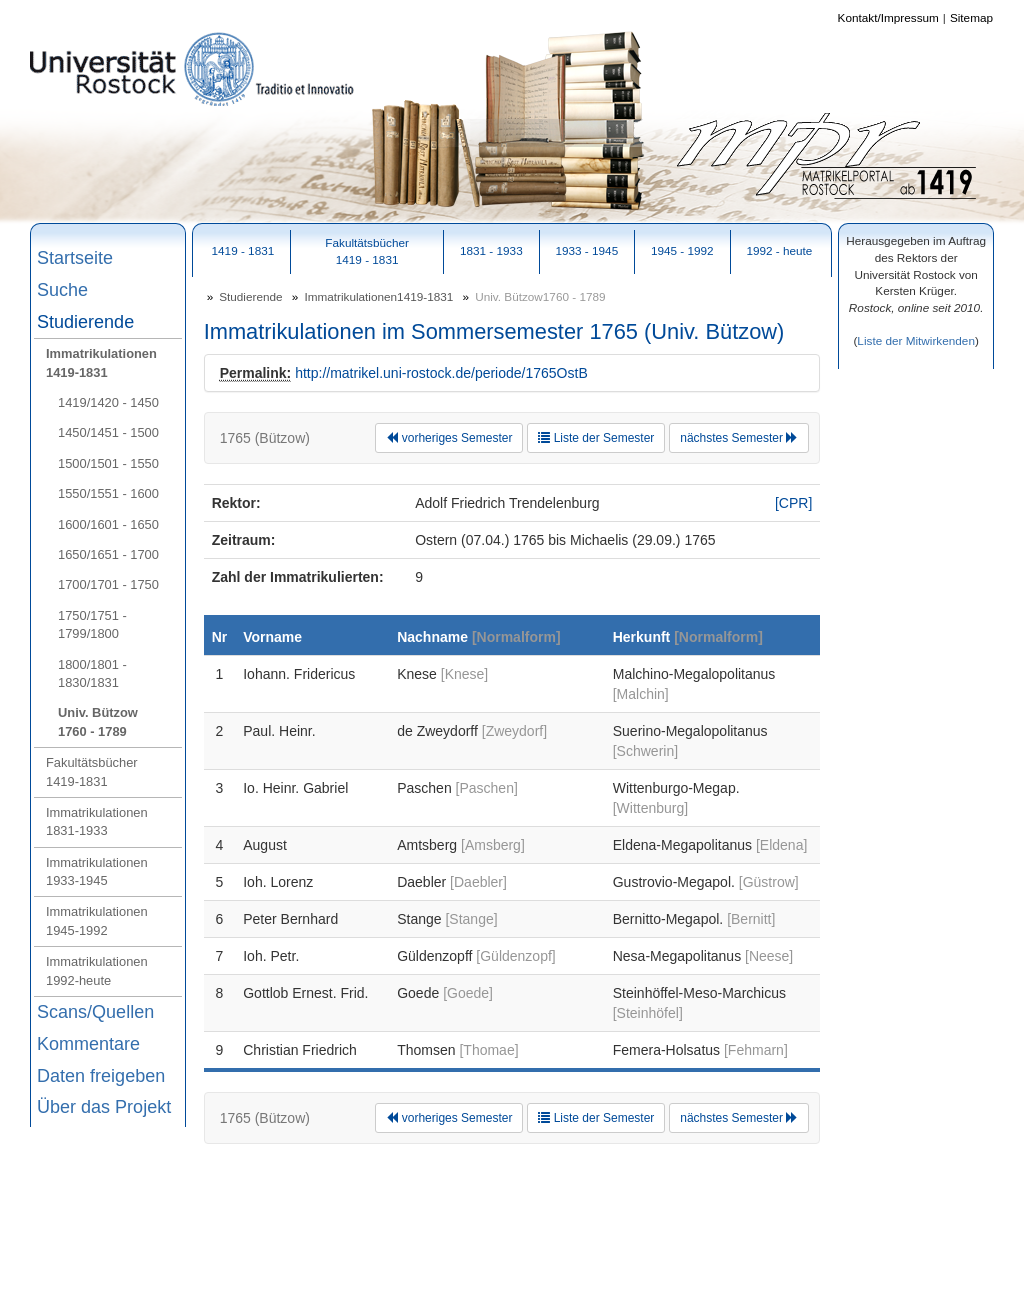 This screenshot has width=1024, height=1308. What do you see at coordinates (108, 432) in the screenshot?
I see `1450/1451 - 1500` at bounding box center [108, 432].